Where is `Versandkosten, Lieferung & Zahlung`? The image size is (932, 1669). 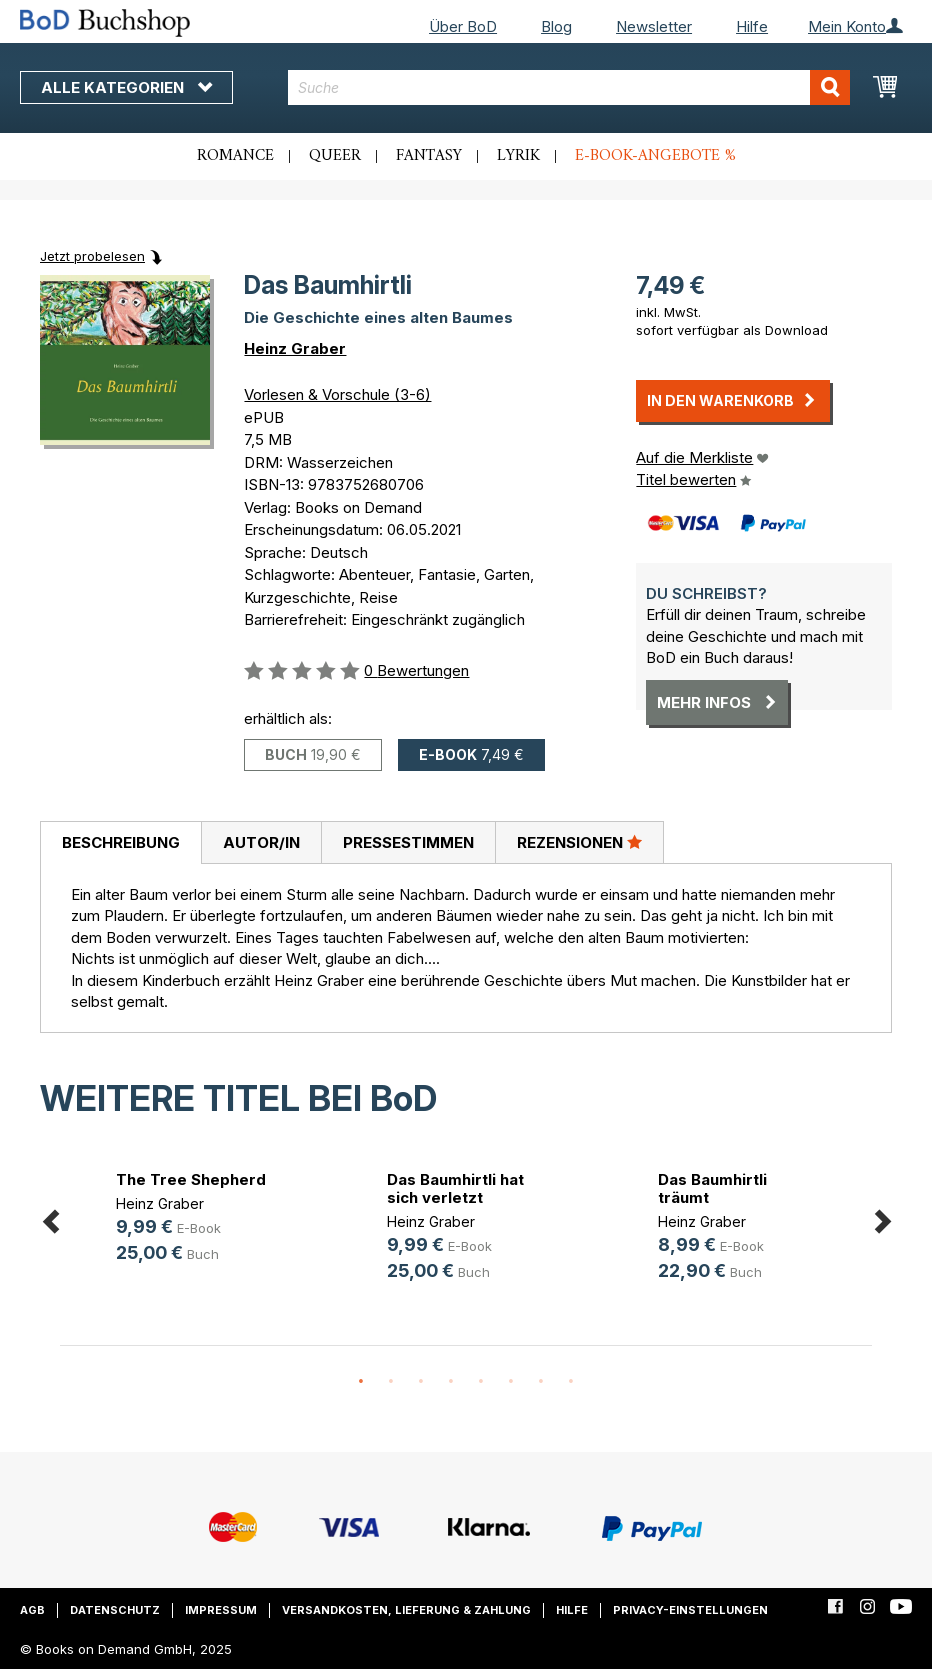 Versandkosten, Lieferung & Zahlung is located at coordinates (406, 1610).